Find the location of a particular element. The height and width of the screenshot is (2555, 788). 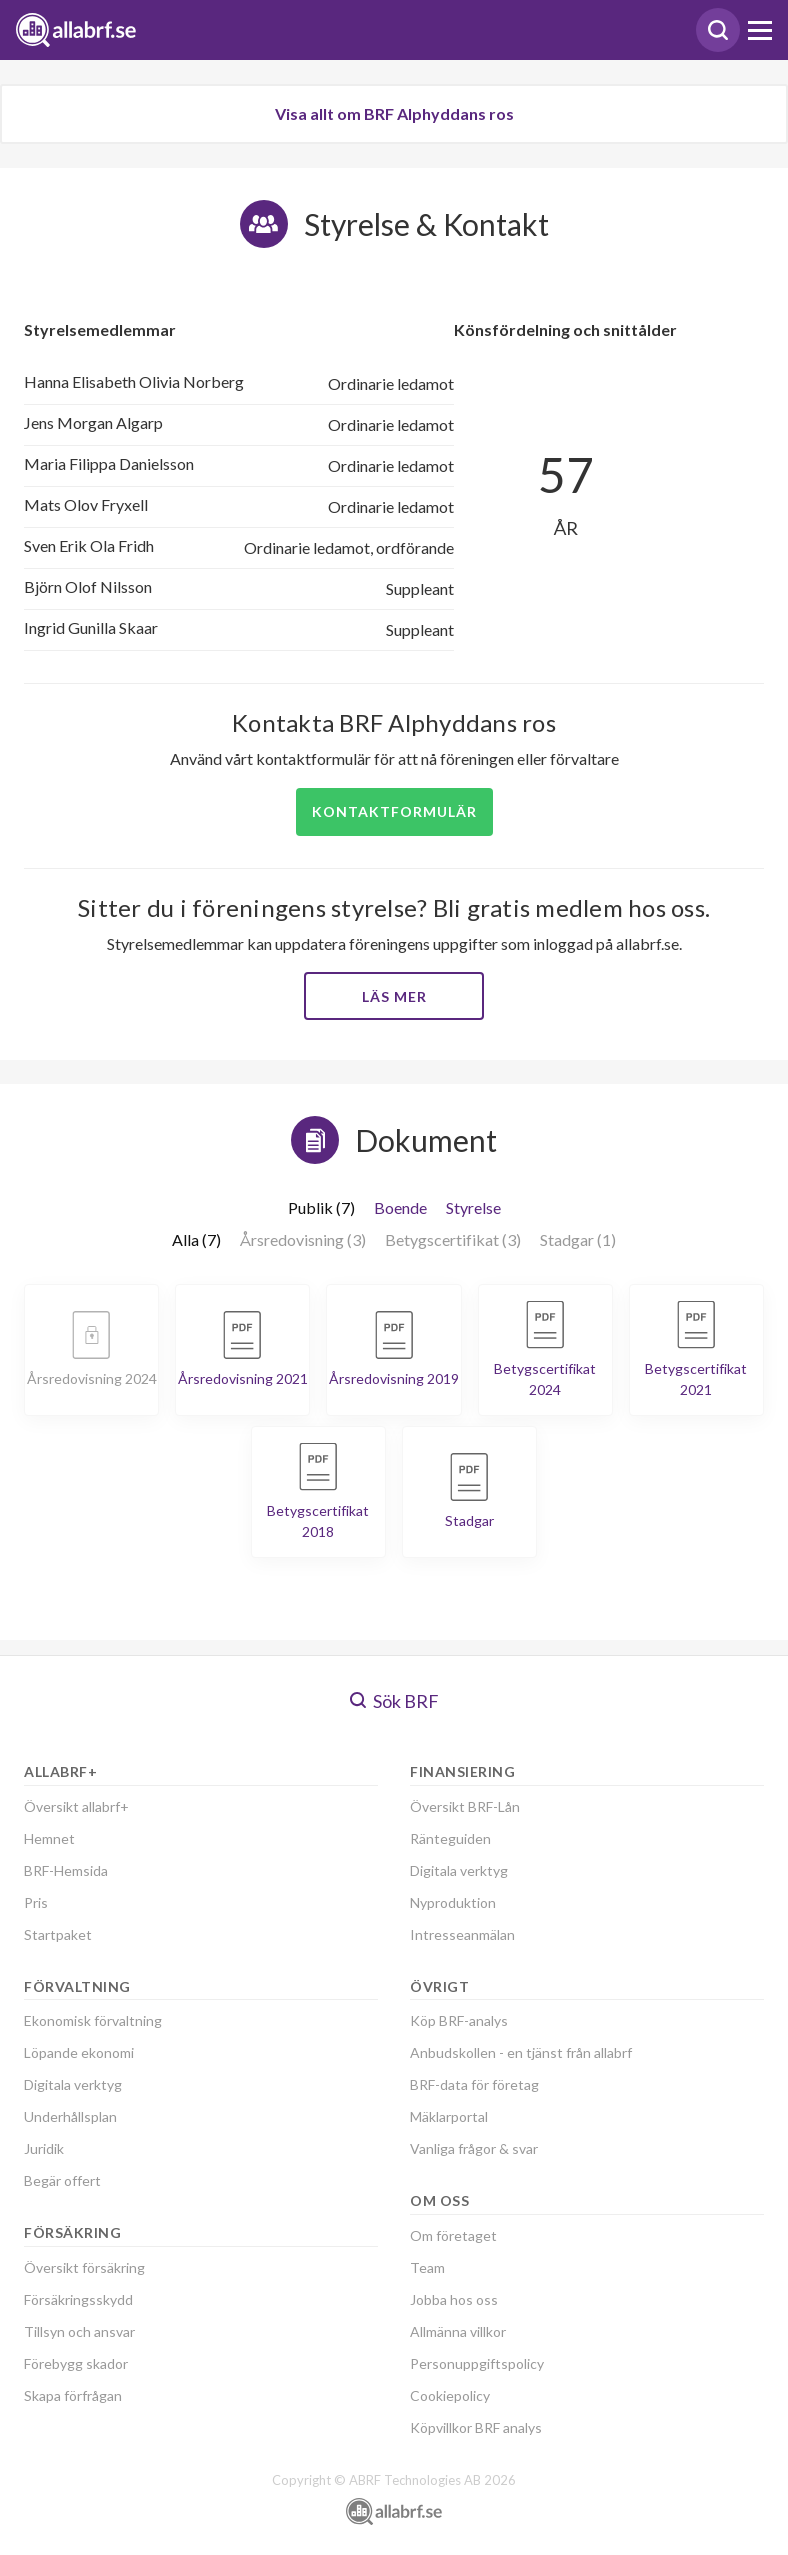

Startpaket is located at coordinates (58, 1934).